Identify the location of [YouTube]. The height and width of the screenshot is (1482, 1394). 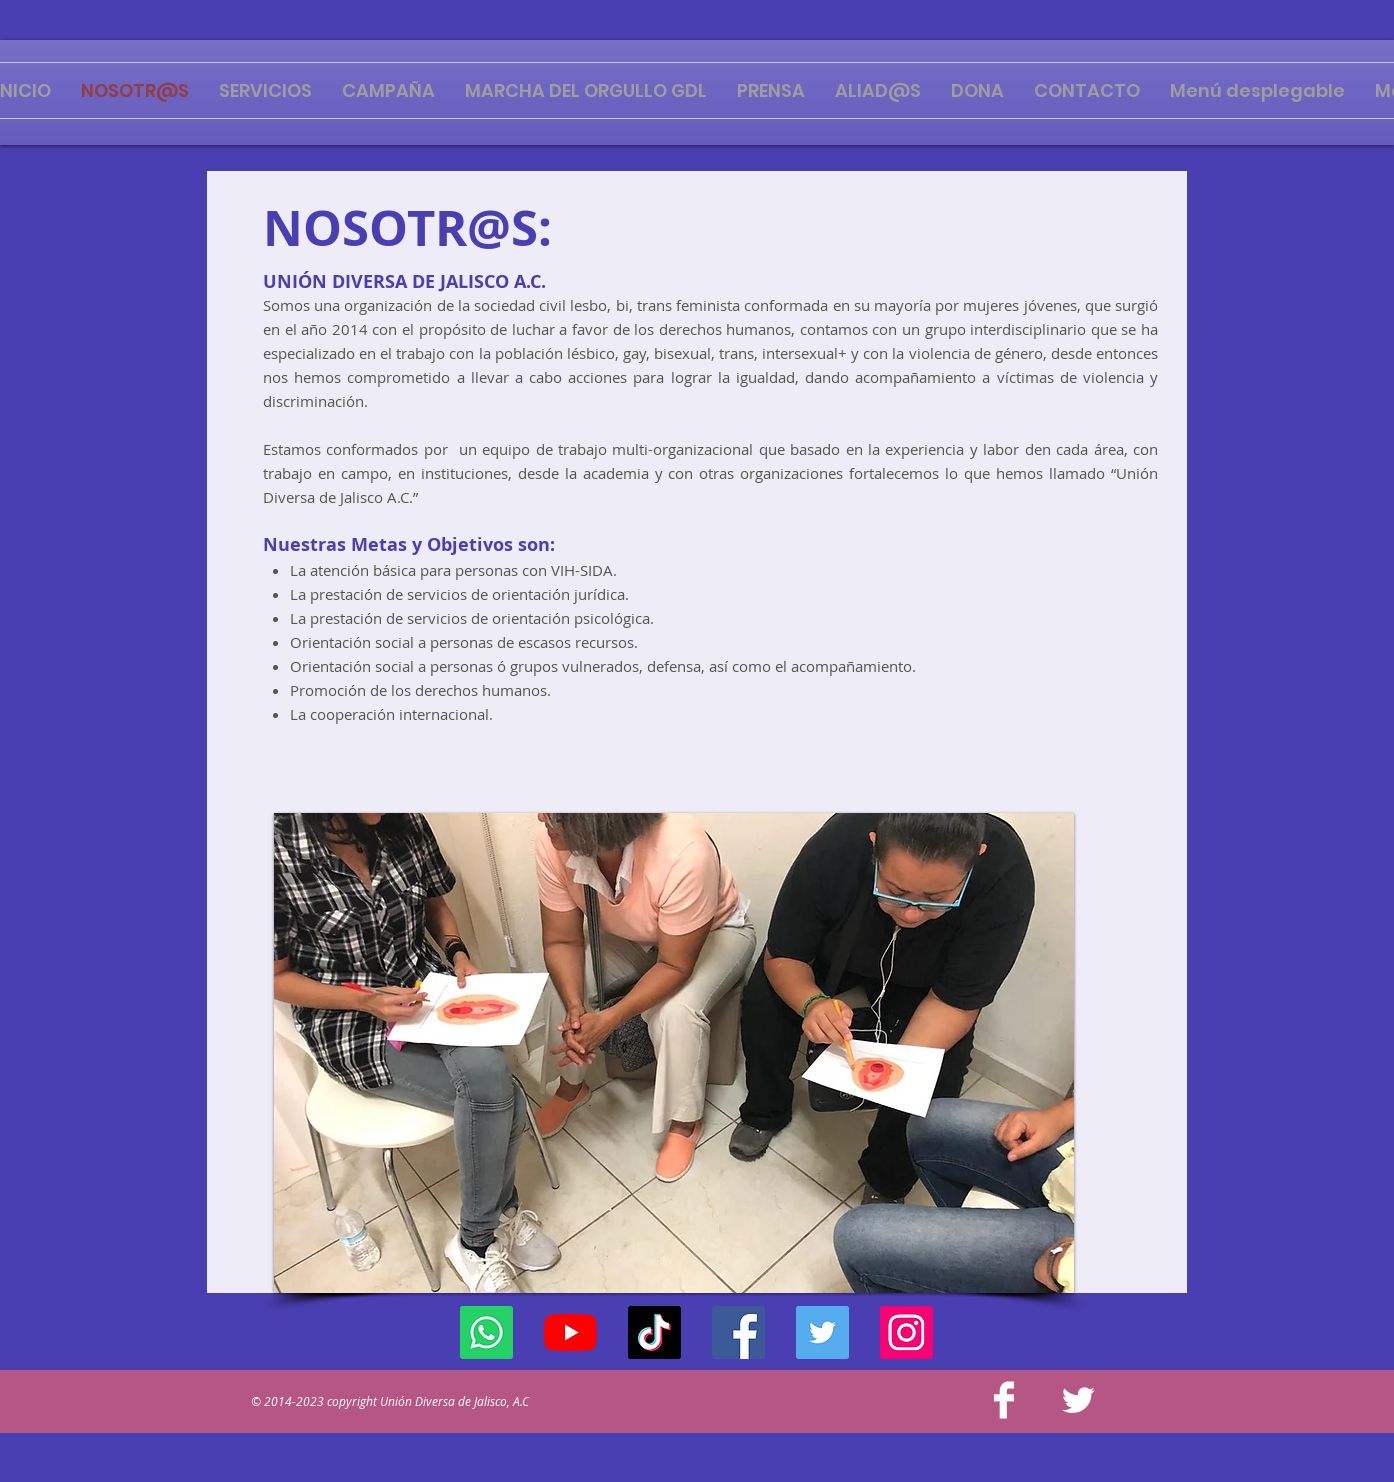
(570, 1332).